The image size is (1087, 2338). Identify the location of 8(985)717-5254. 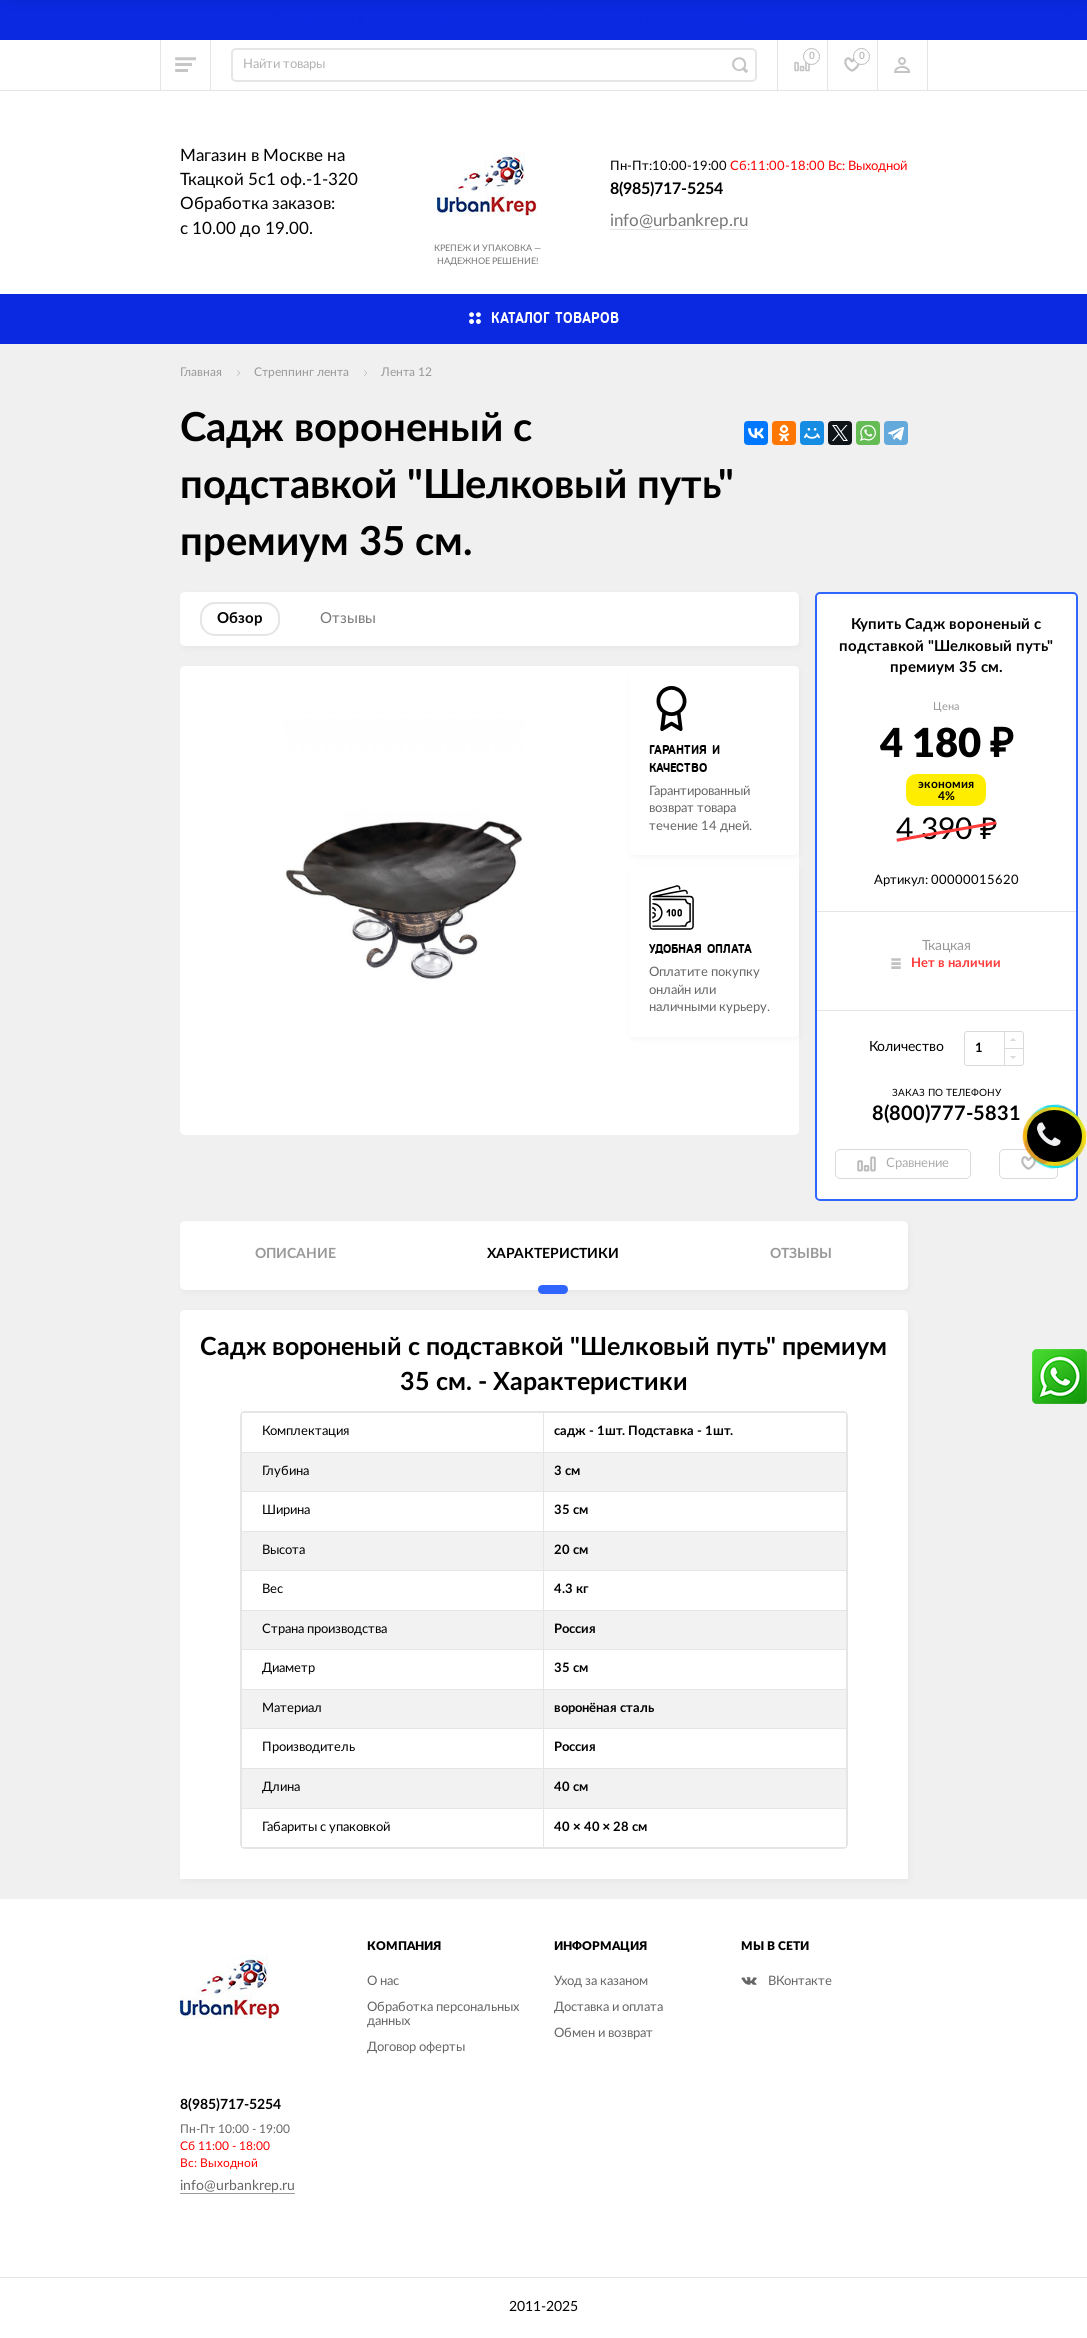
(666, 189).